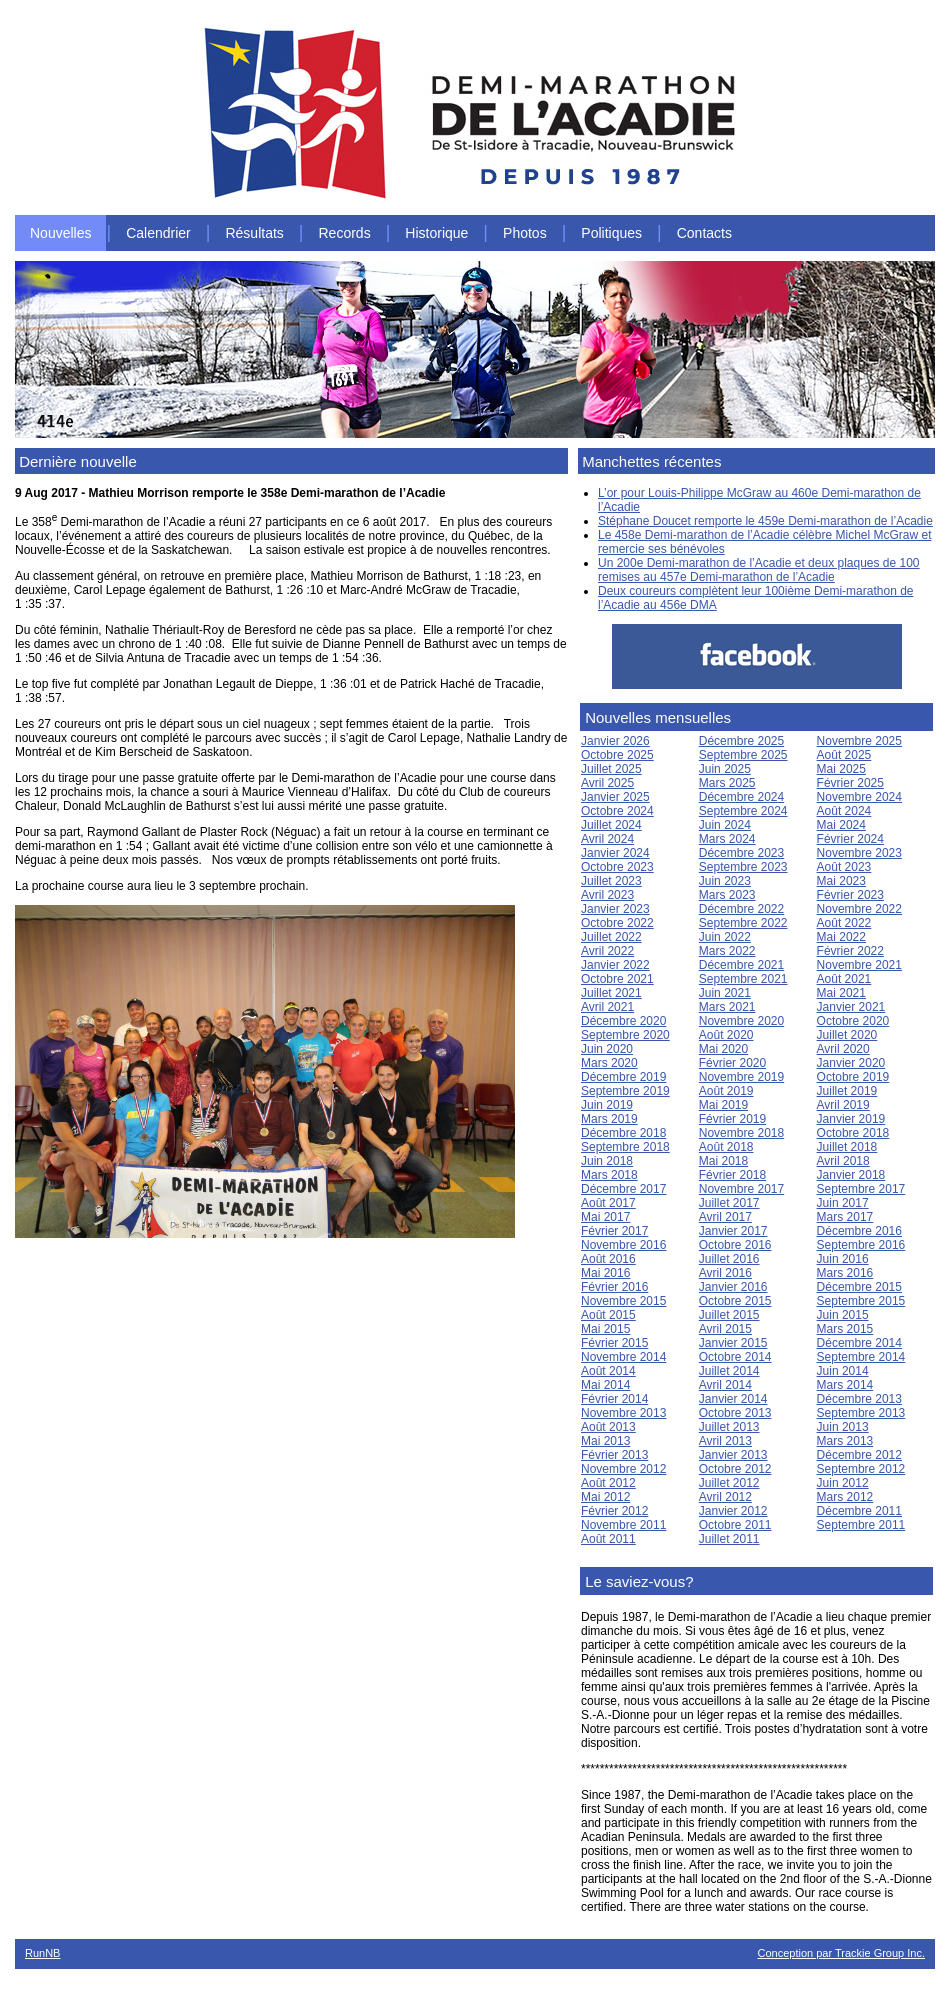  What do you see at coordinates (609, 1119) in the screenshot?
I see `Mars 2019` at bounding box center [609, 1119].